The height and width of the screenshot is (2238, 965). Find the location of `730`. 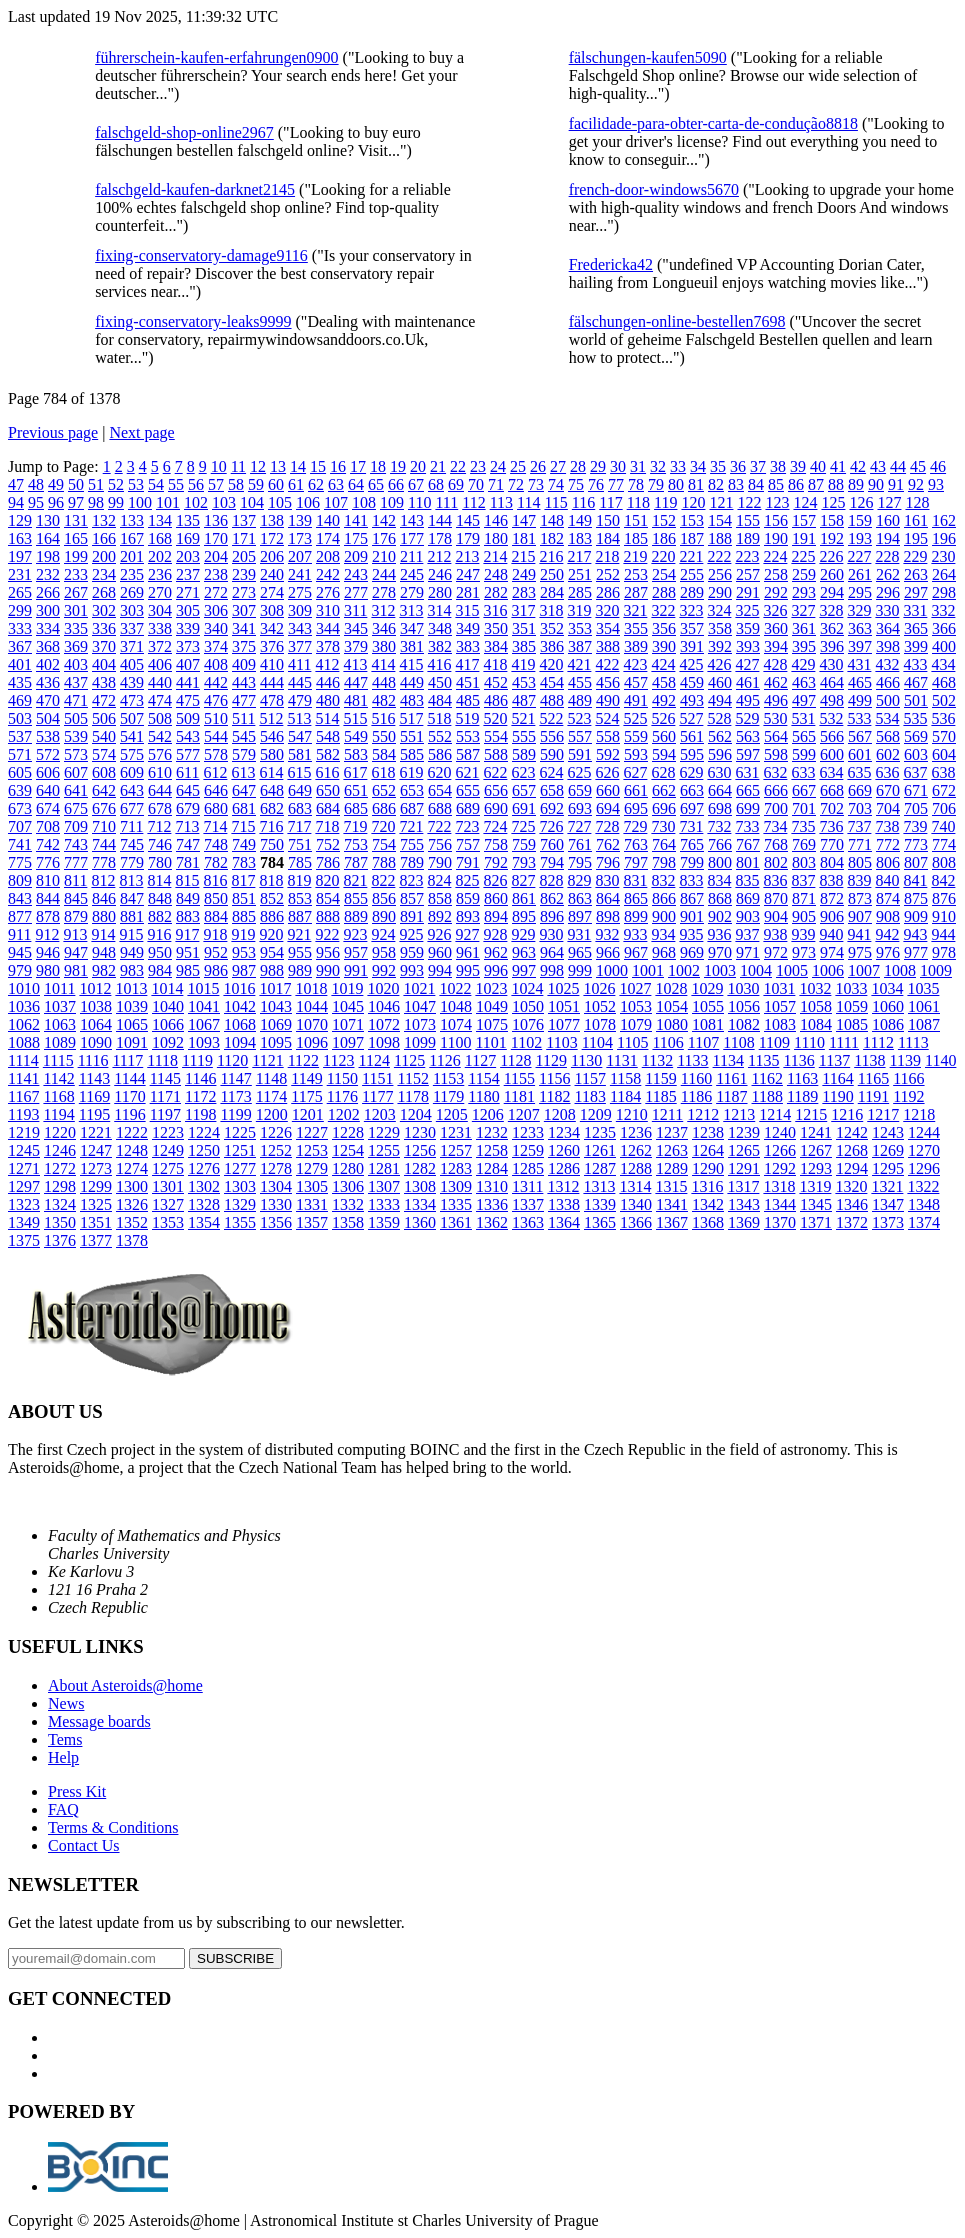

730 is located at coordinates (663, 826).